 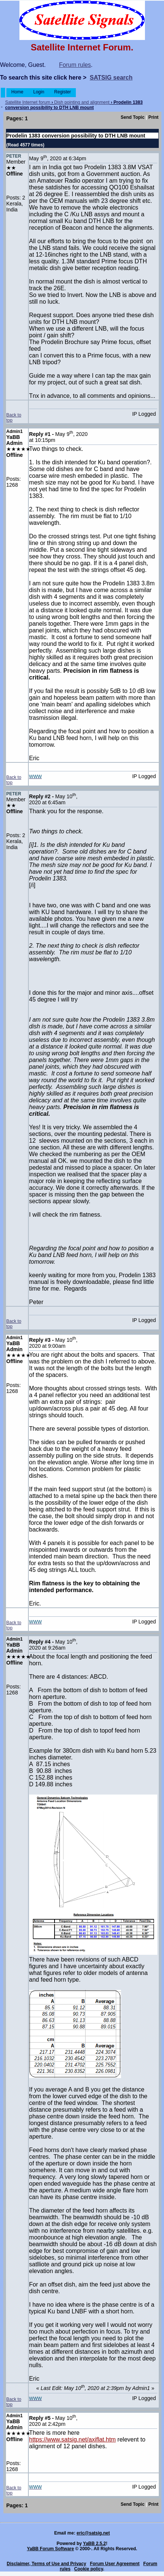 I want to click on Disclaimer, Terms of Use and Privacy, so click(x=46, y=2563).